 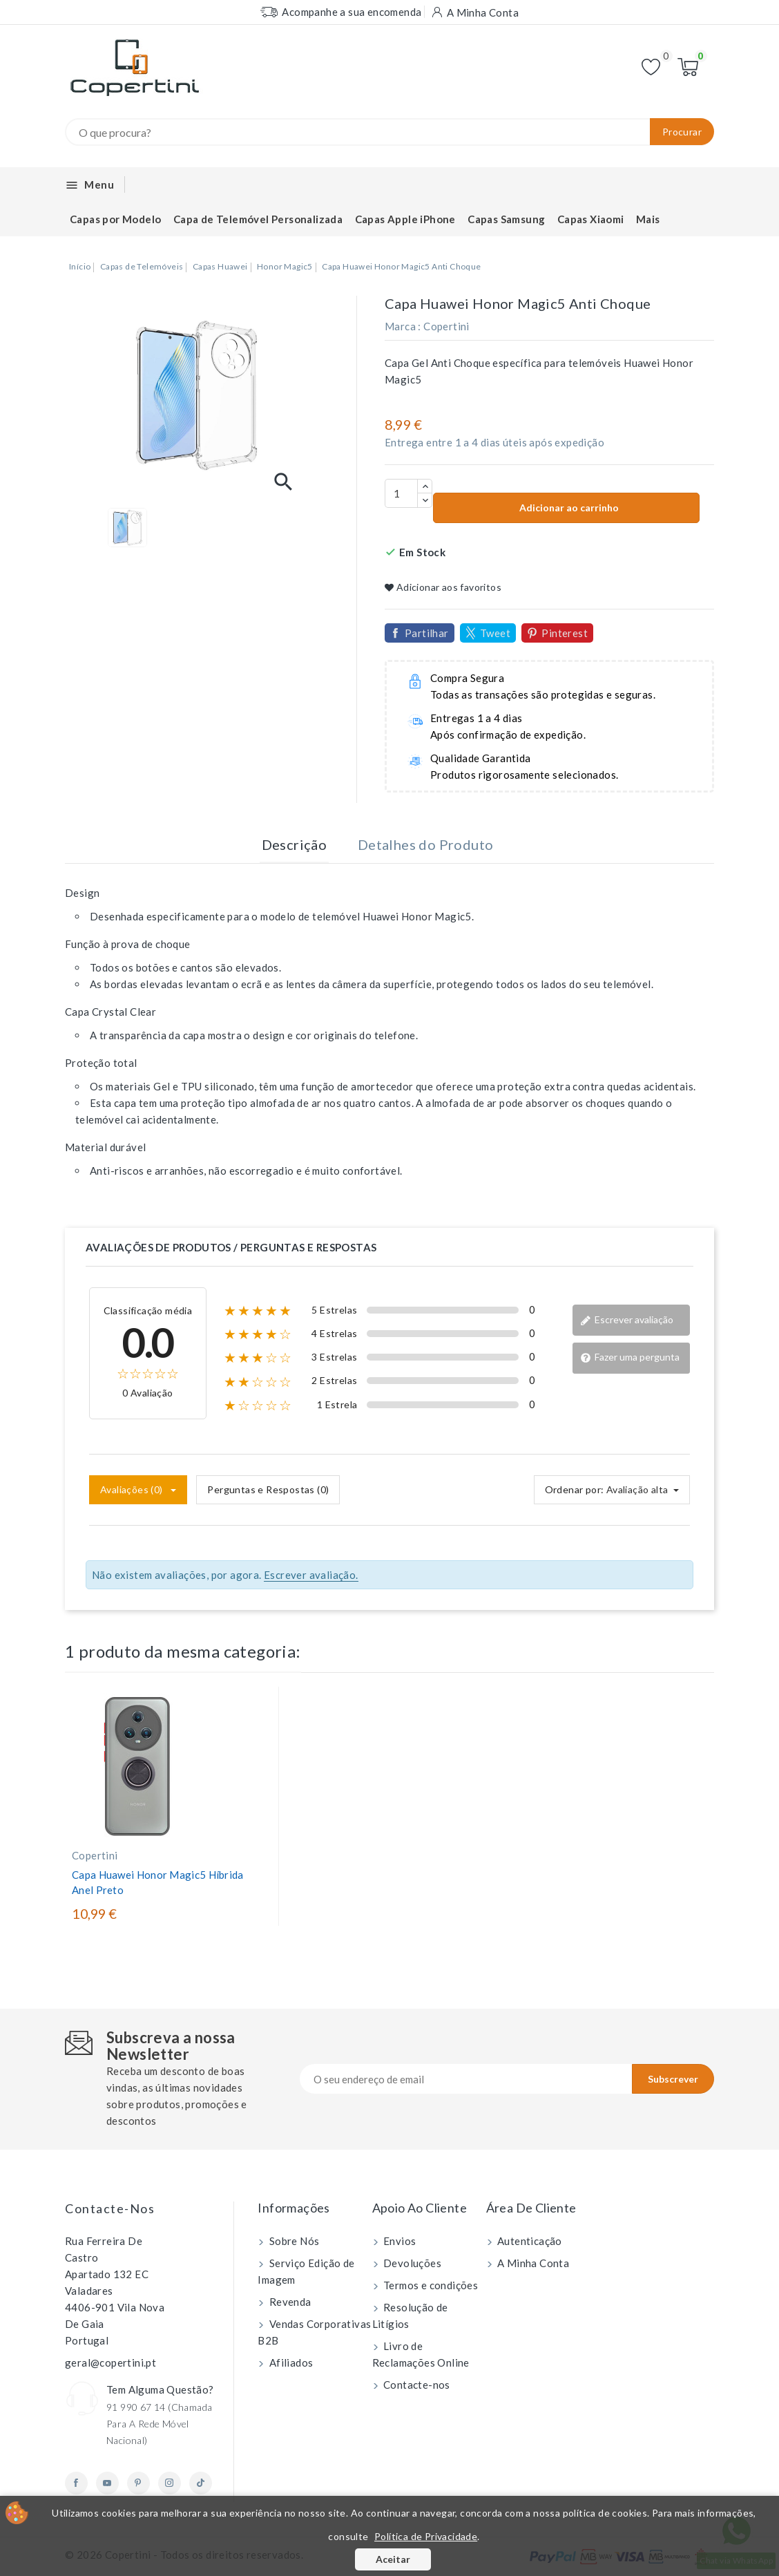 I want to click on Facebook, so click(x=76, y=2483).